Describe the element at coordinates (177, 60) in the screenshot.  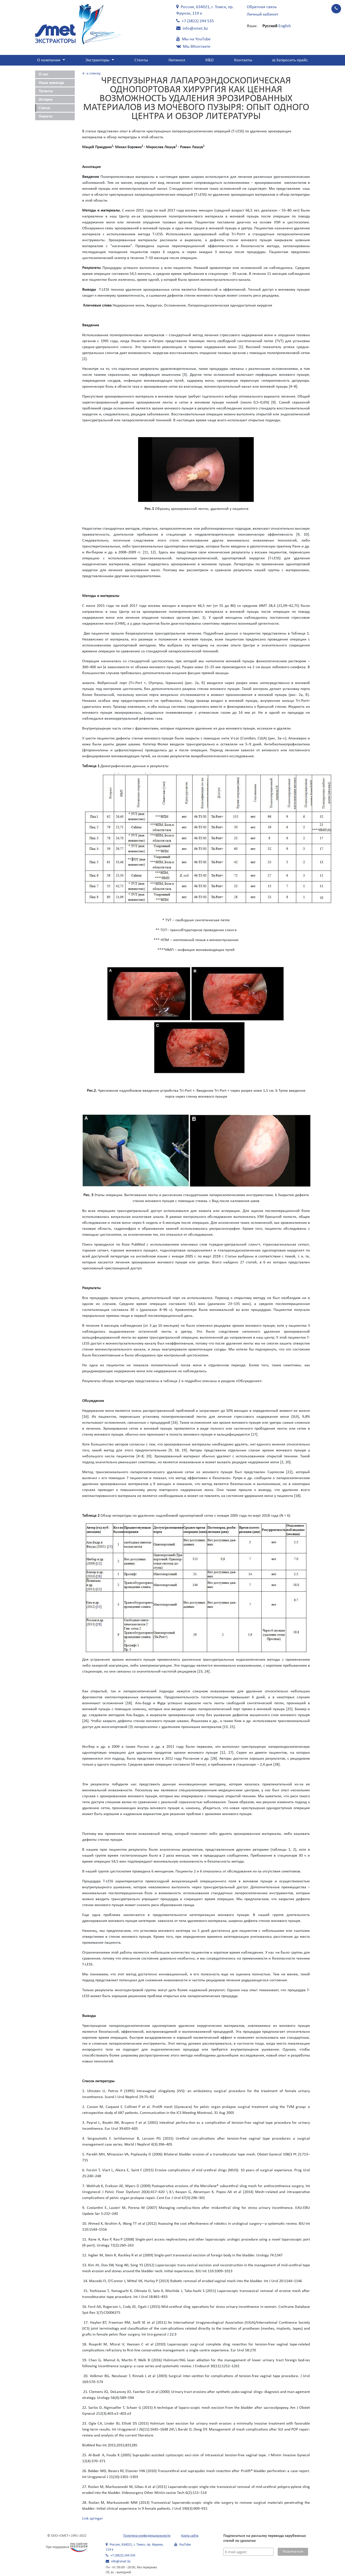
I see `Нитинол` at that location.